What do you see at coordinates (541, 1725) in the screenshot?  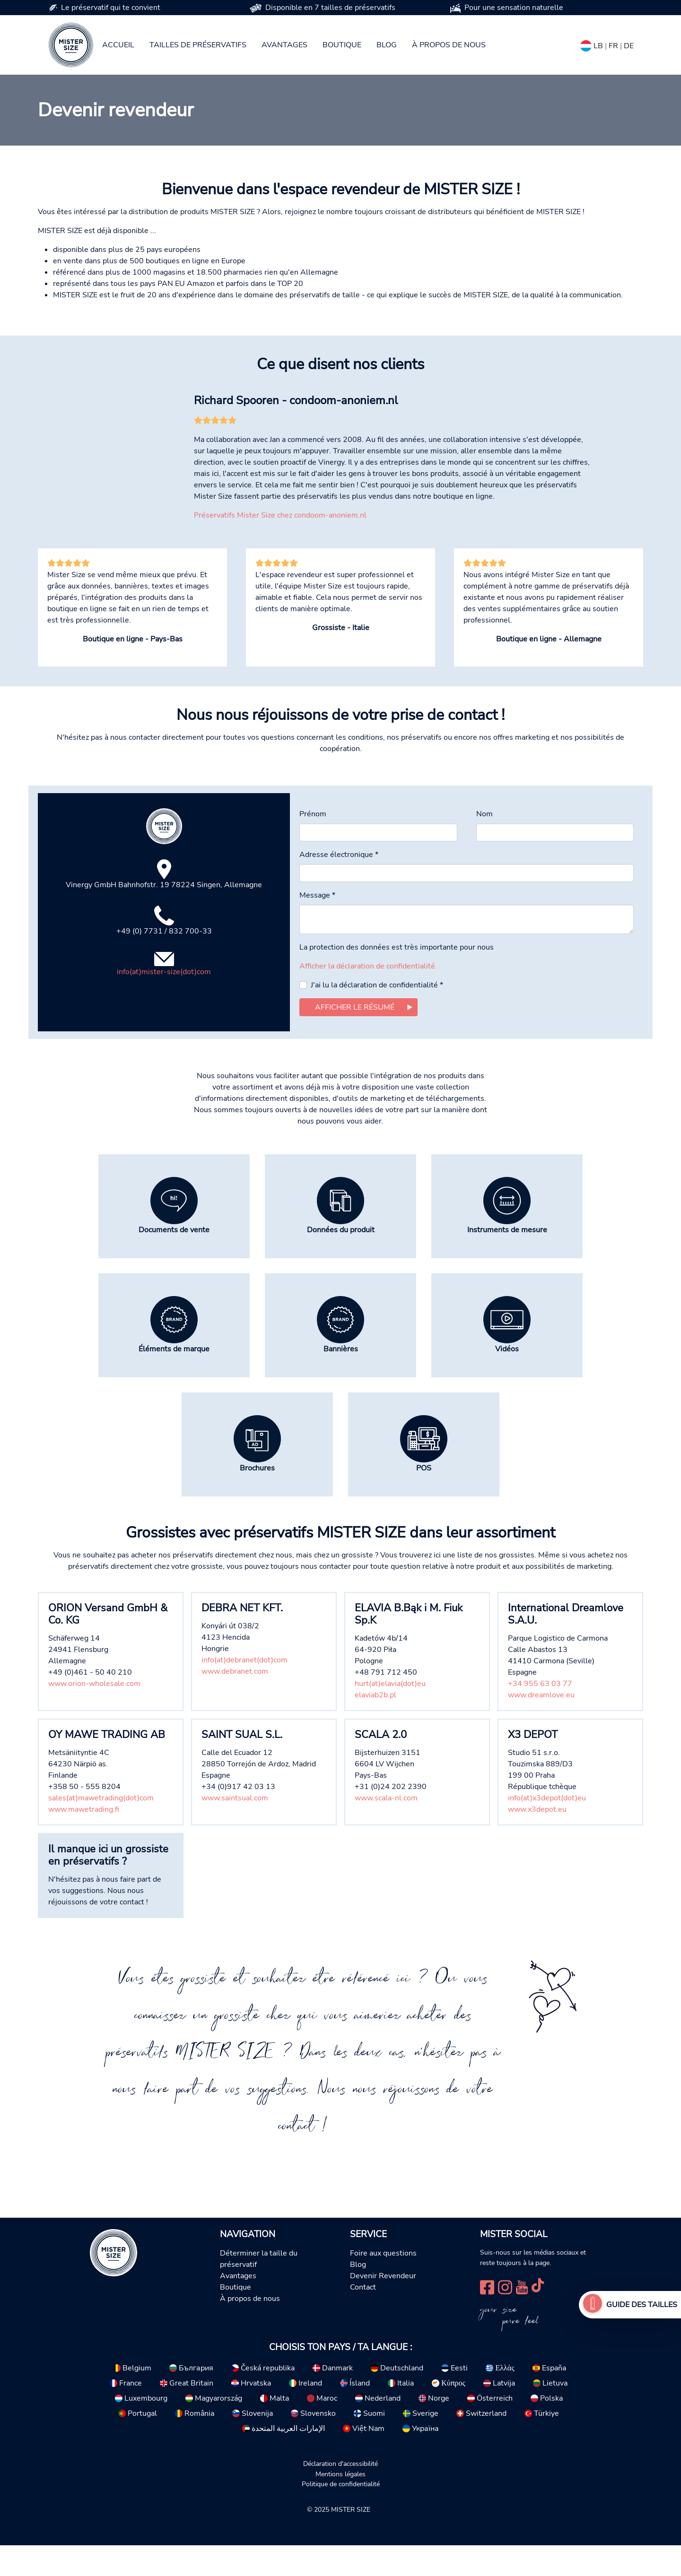 I see `www.dreamlove.eu` at bounding box center [541, 1725].